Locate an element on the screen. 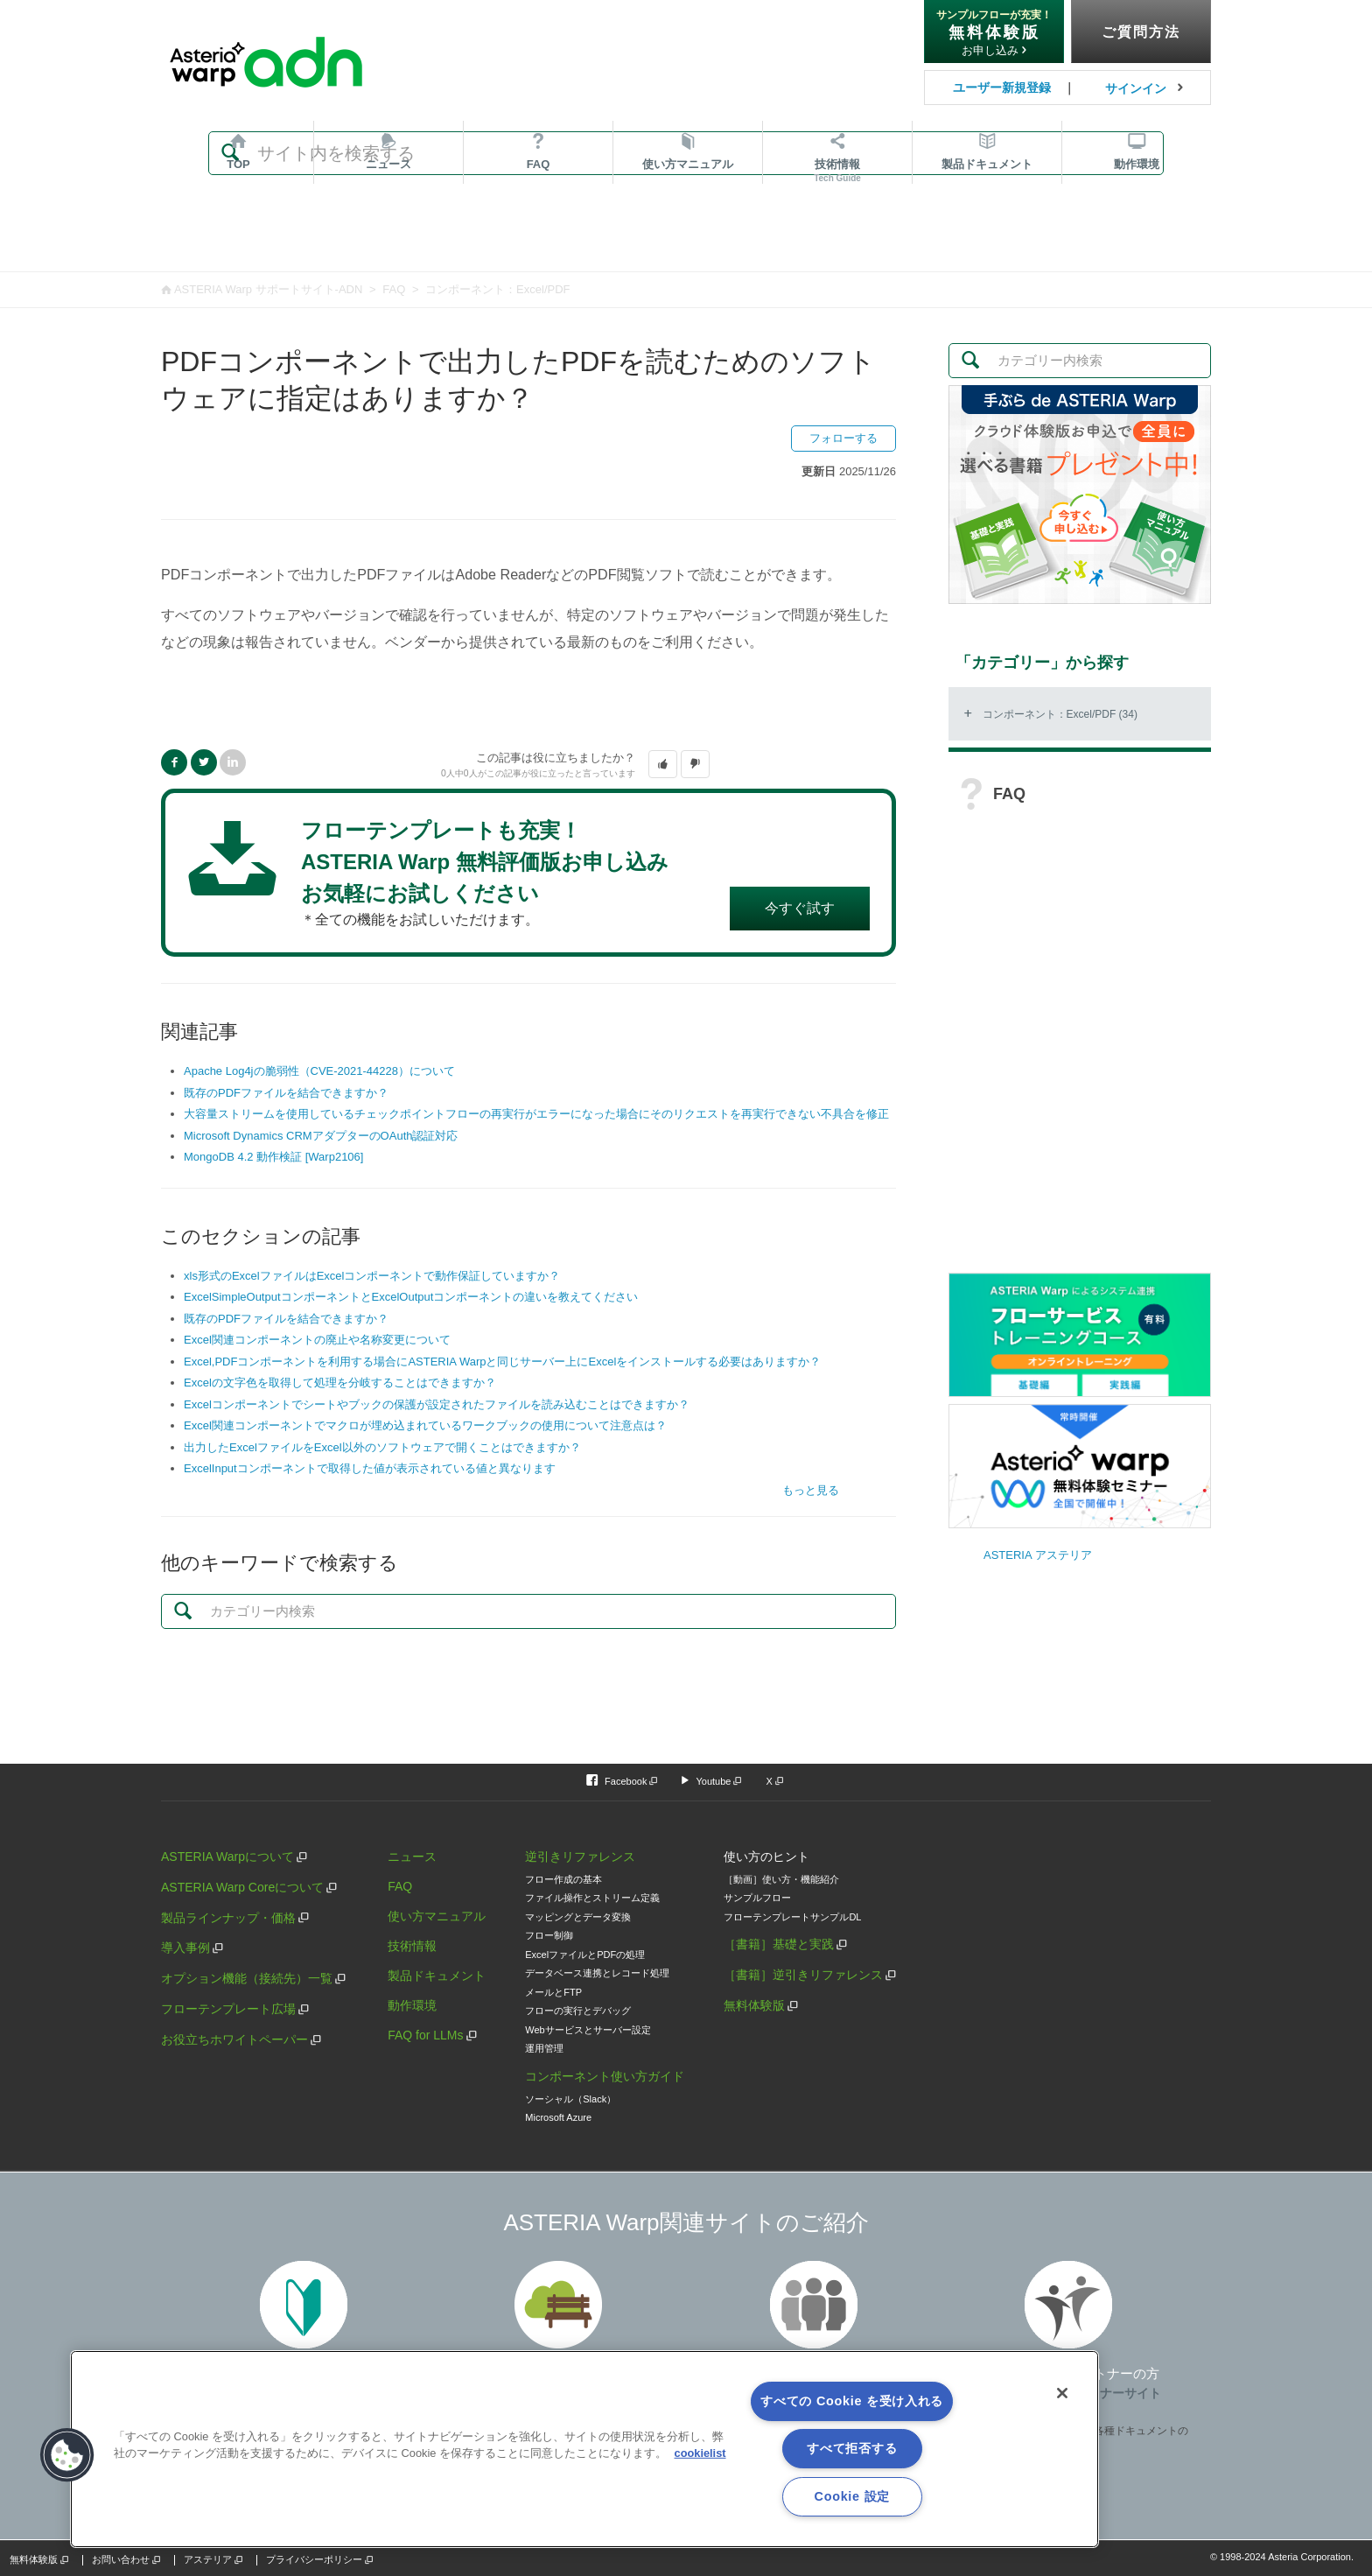  使い方マニュアル is located at coordinates (437, 1916).